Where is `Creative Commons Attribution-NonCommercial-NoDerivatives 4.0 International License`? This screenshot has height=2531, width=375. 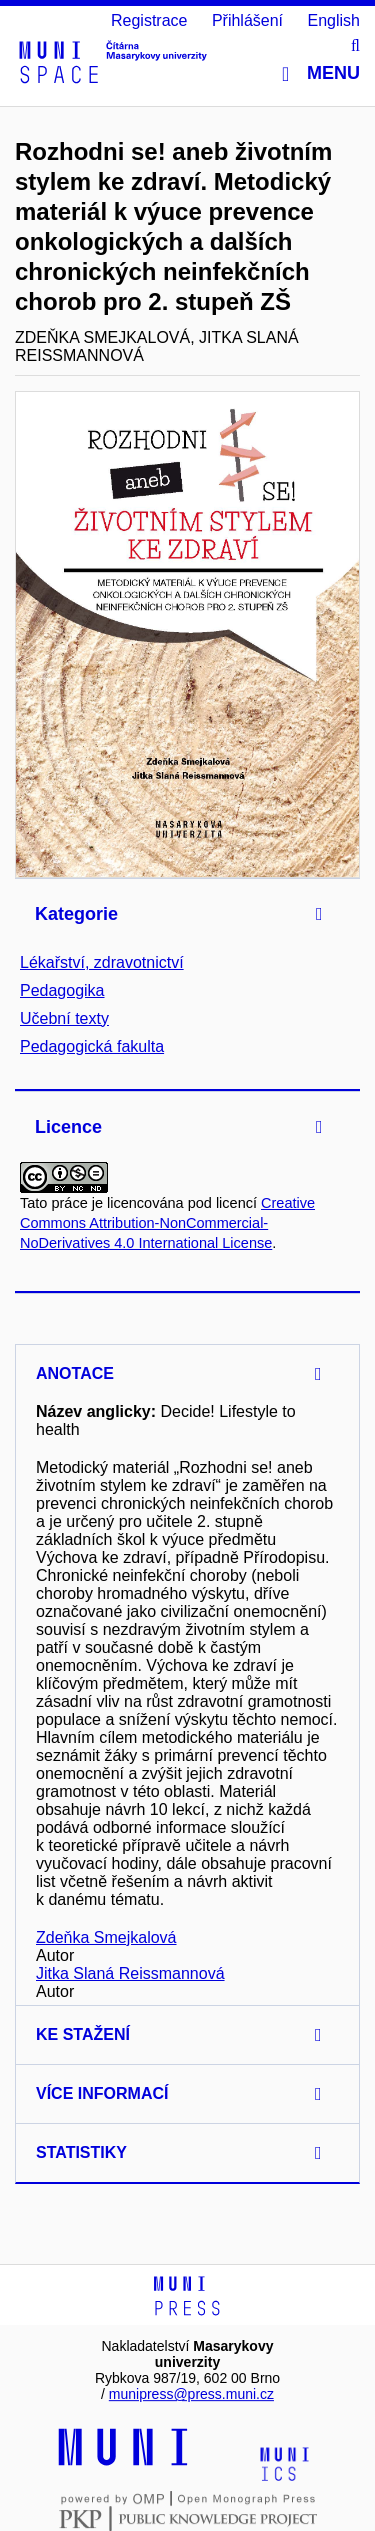 Creative Commons Attribution-NonCommercial-NoDerivatives 4.0 International License is located at coordinates (167, 1223).